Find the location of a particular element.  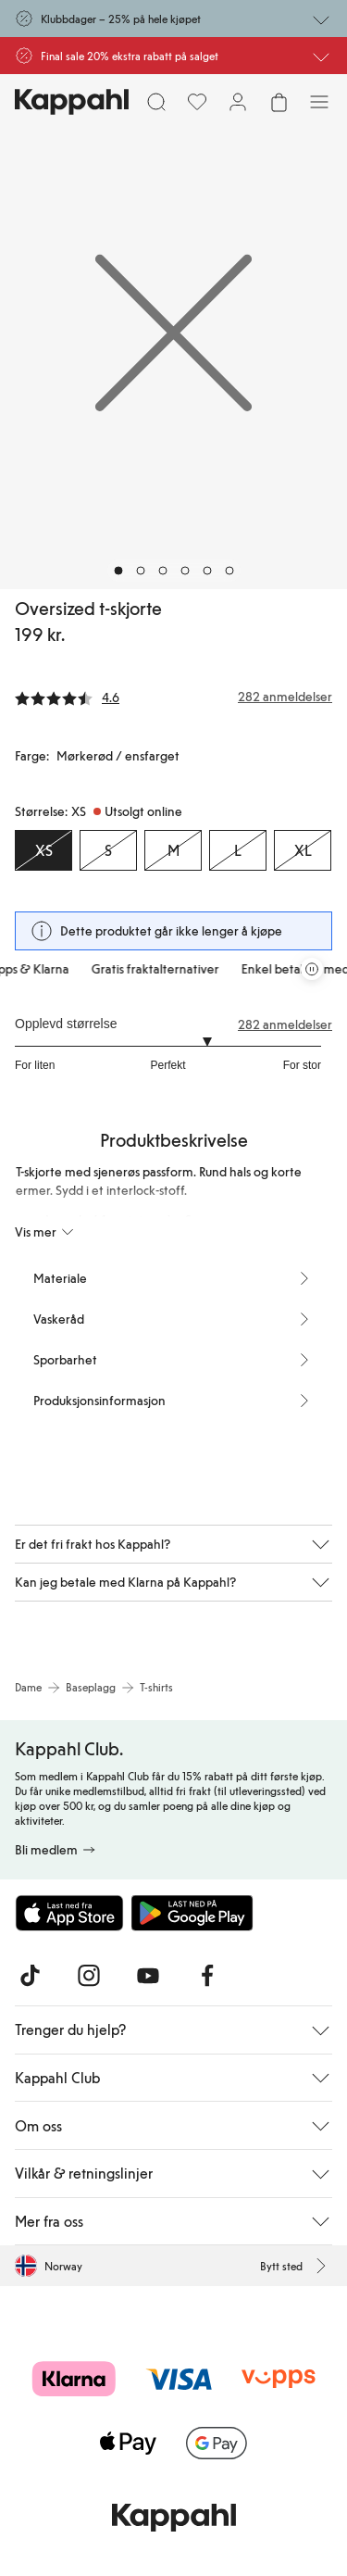

[Størrelse M, Utsolgt online] is located at coordinates (173, 850).